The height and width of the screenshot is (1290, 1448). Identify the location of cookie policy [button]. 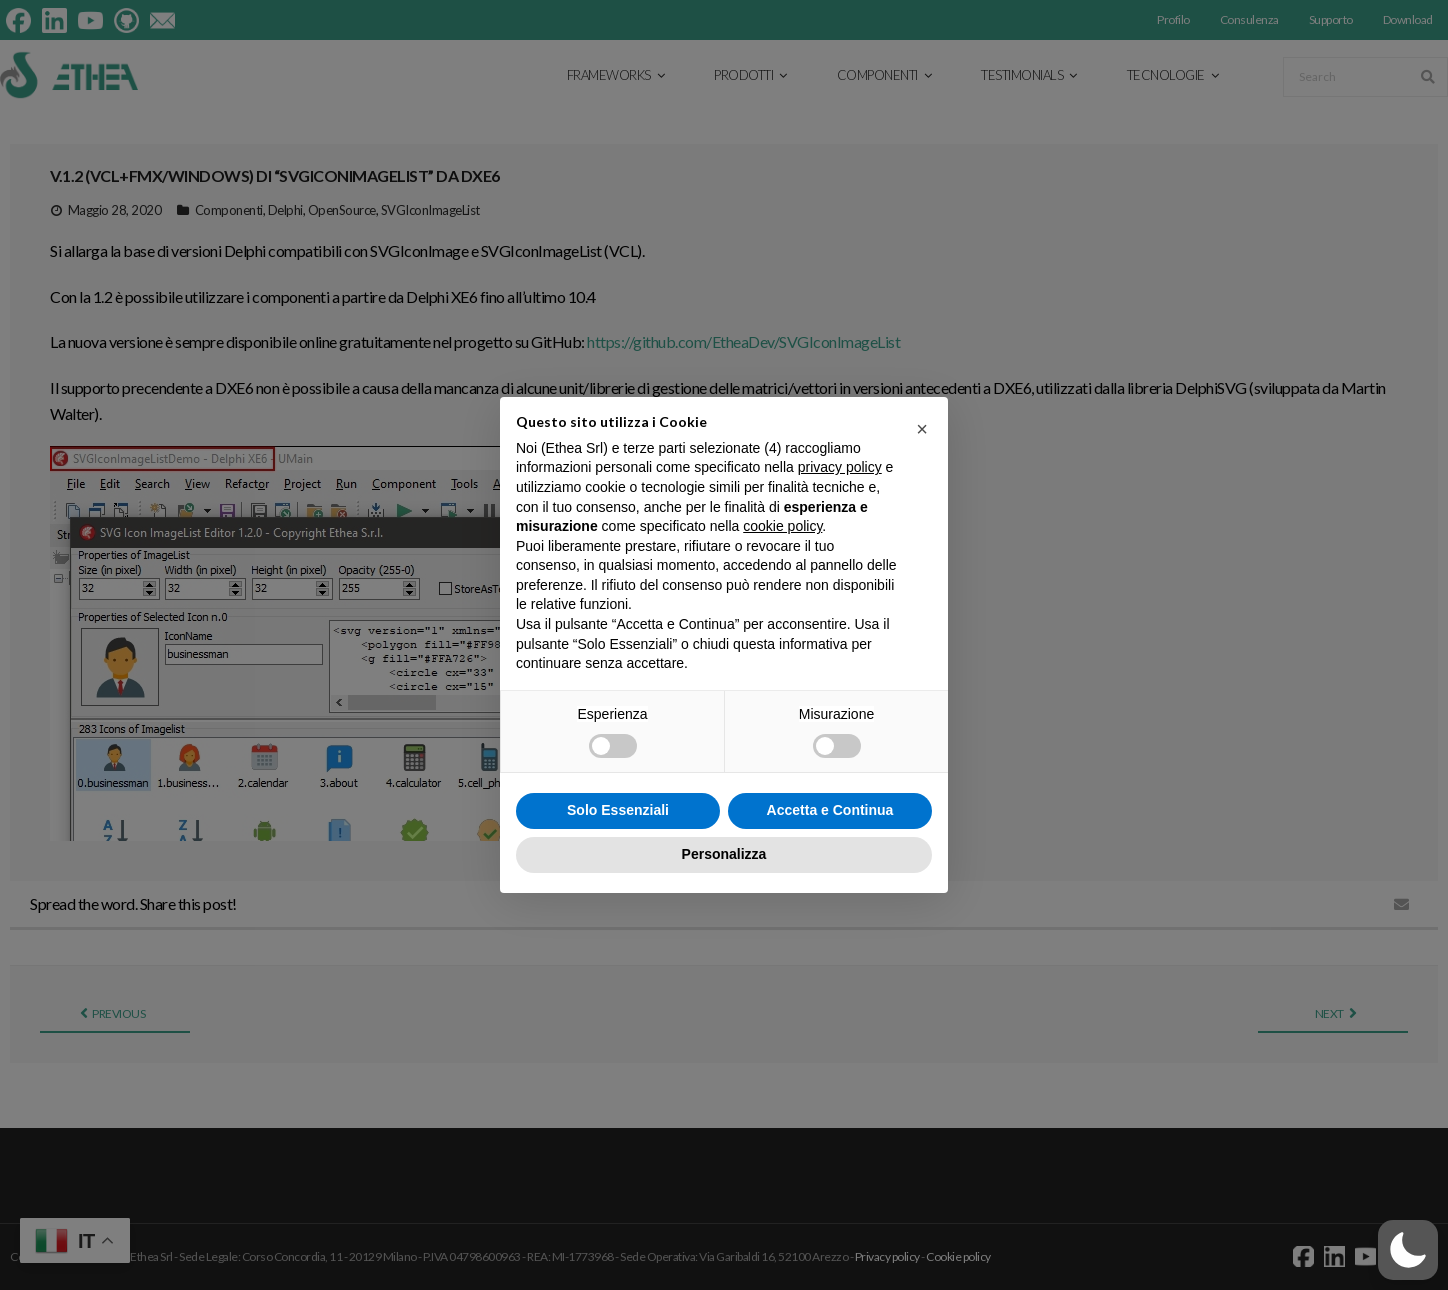
(782, 526).